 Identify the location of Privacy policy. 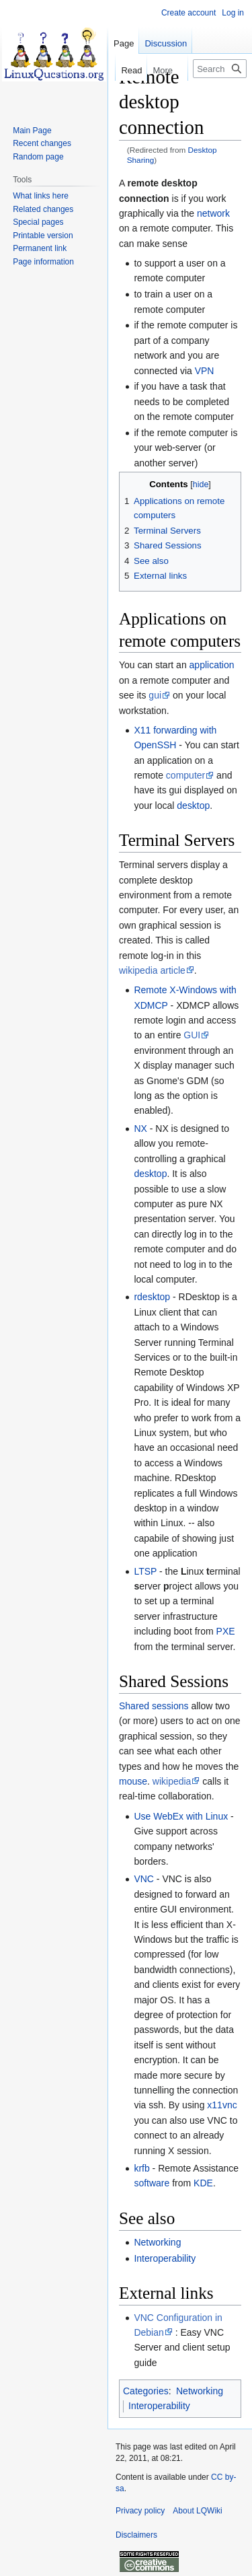
(140, 2510).